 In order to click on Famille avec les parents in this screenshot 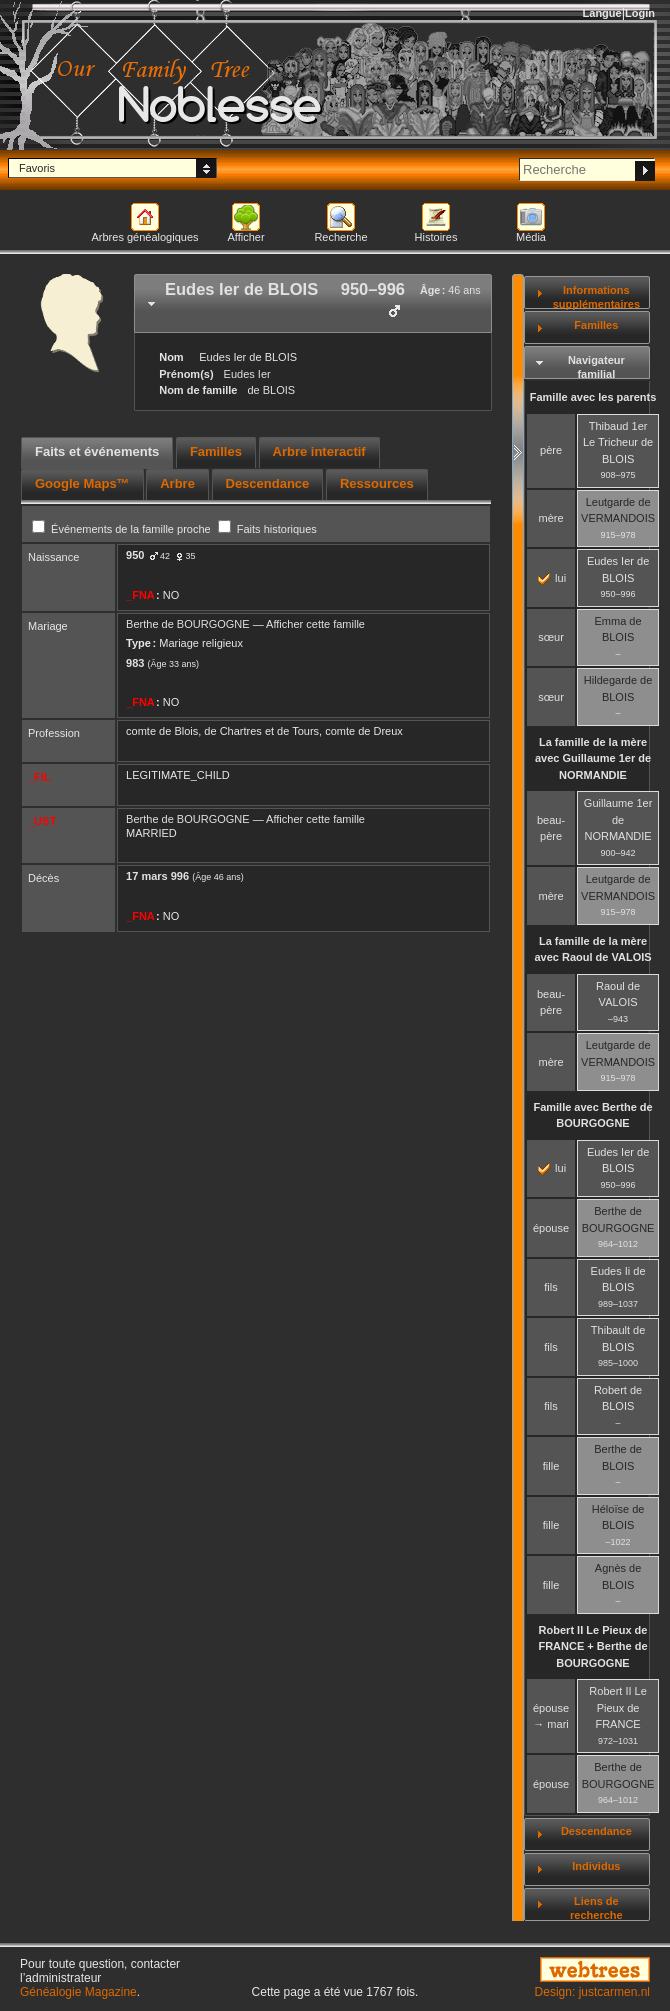, I will do `click(593, 397)`.